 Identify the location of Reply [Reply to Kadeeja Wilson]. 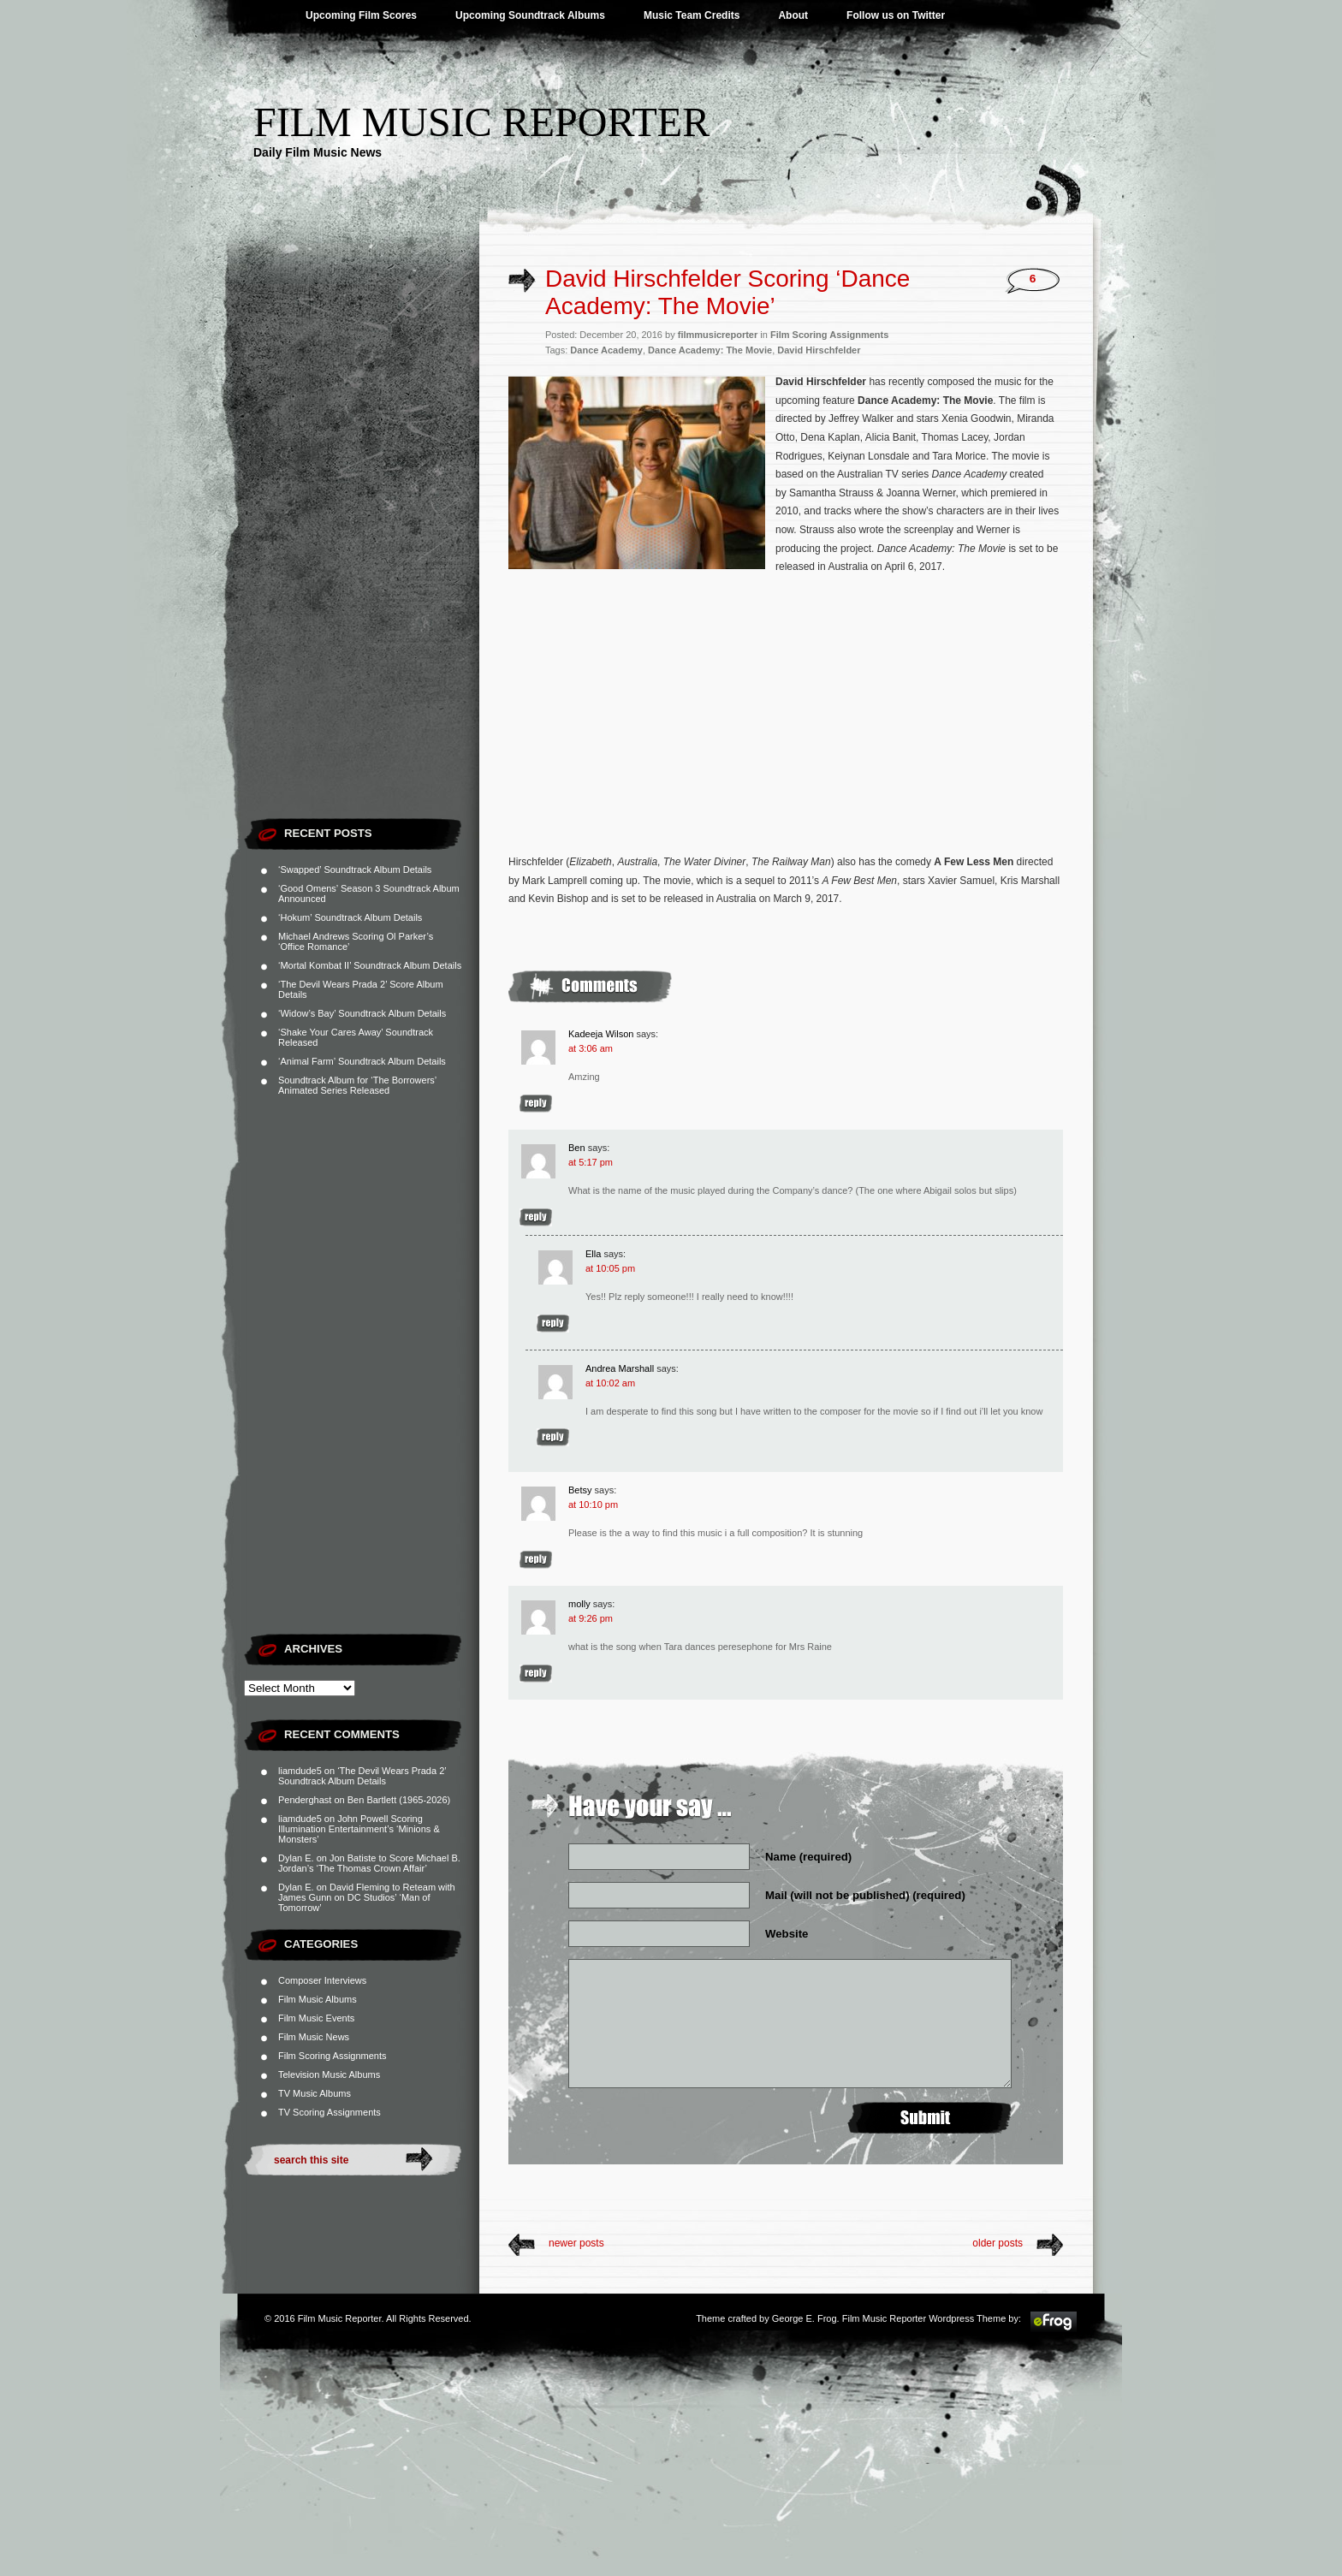
(536, 1104).